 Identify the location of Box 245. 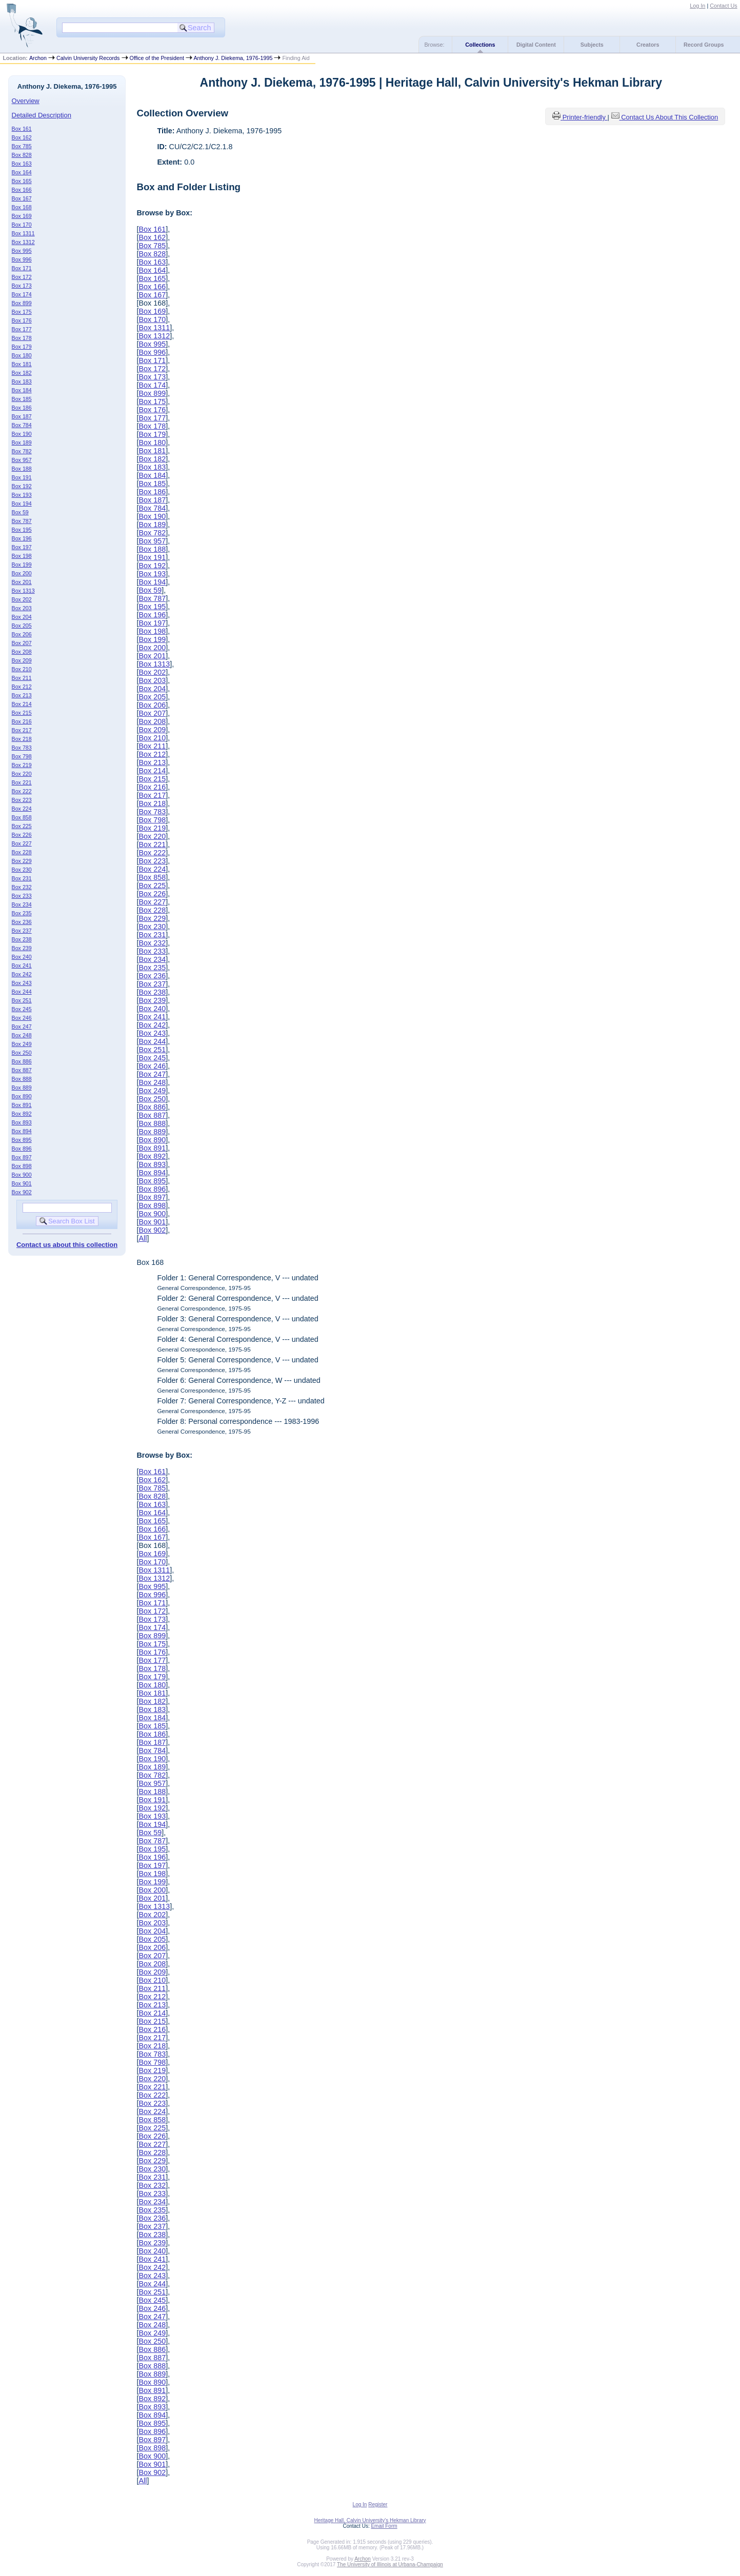
(22, 1009).